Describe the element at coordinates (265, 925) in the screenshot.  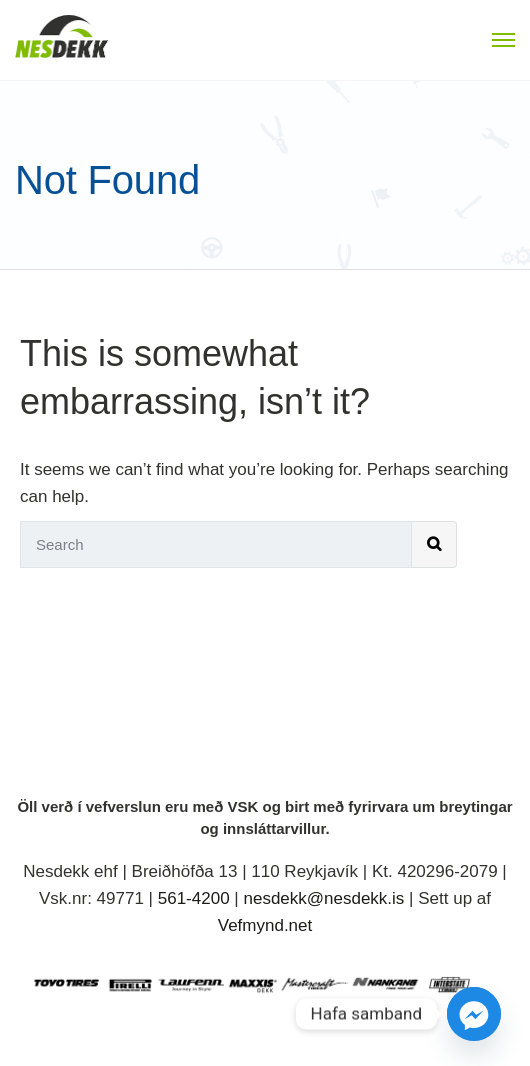
I see `Vefmynd.net` at that location.